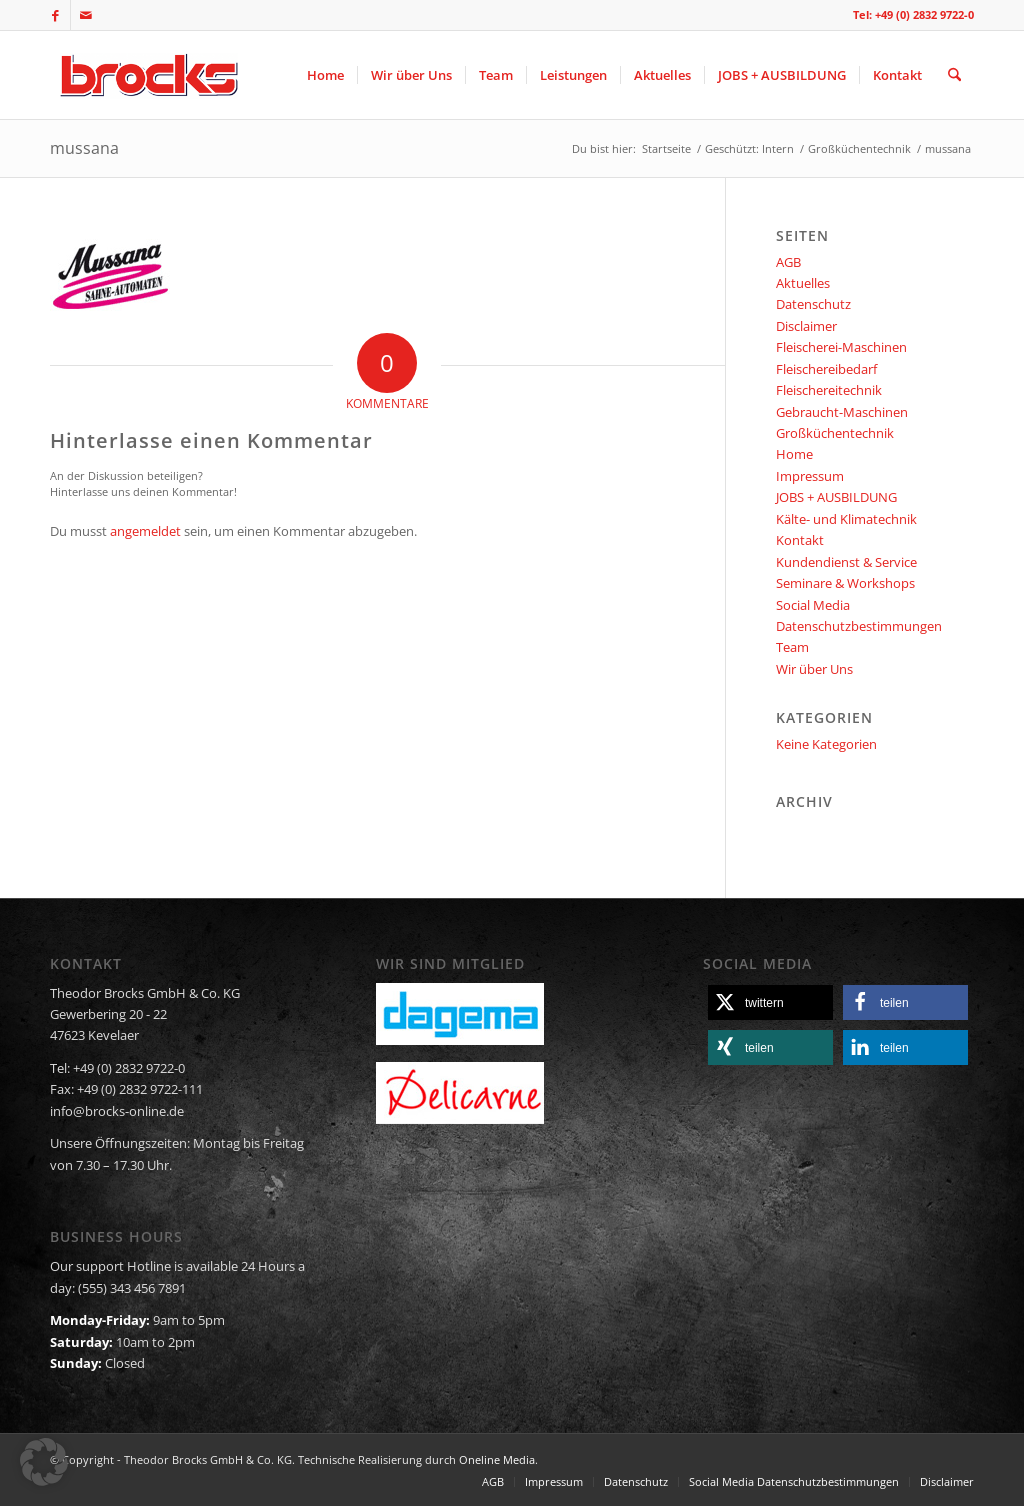 This screenshot has width=1024, height=1506. What do you see at coordinates (845, 583) in the screenshot?
I see `Seminare & Workshops` at bounding box center [845, 583].